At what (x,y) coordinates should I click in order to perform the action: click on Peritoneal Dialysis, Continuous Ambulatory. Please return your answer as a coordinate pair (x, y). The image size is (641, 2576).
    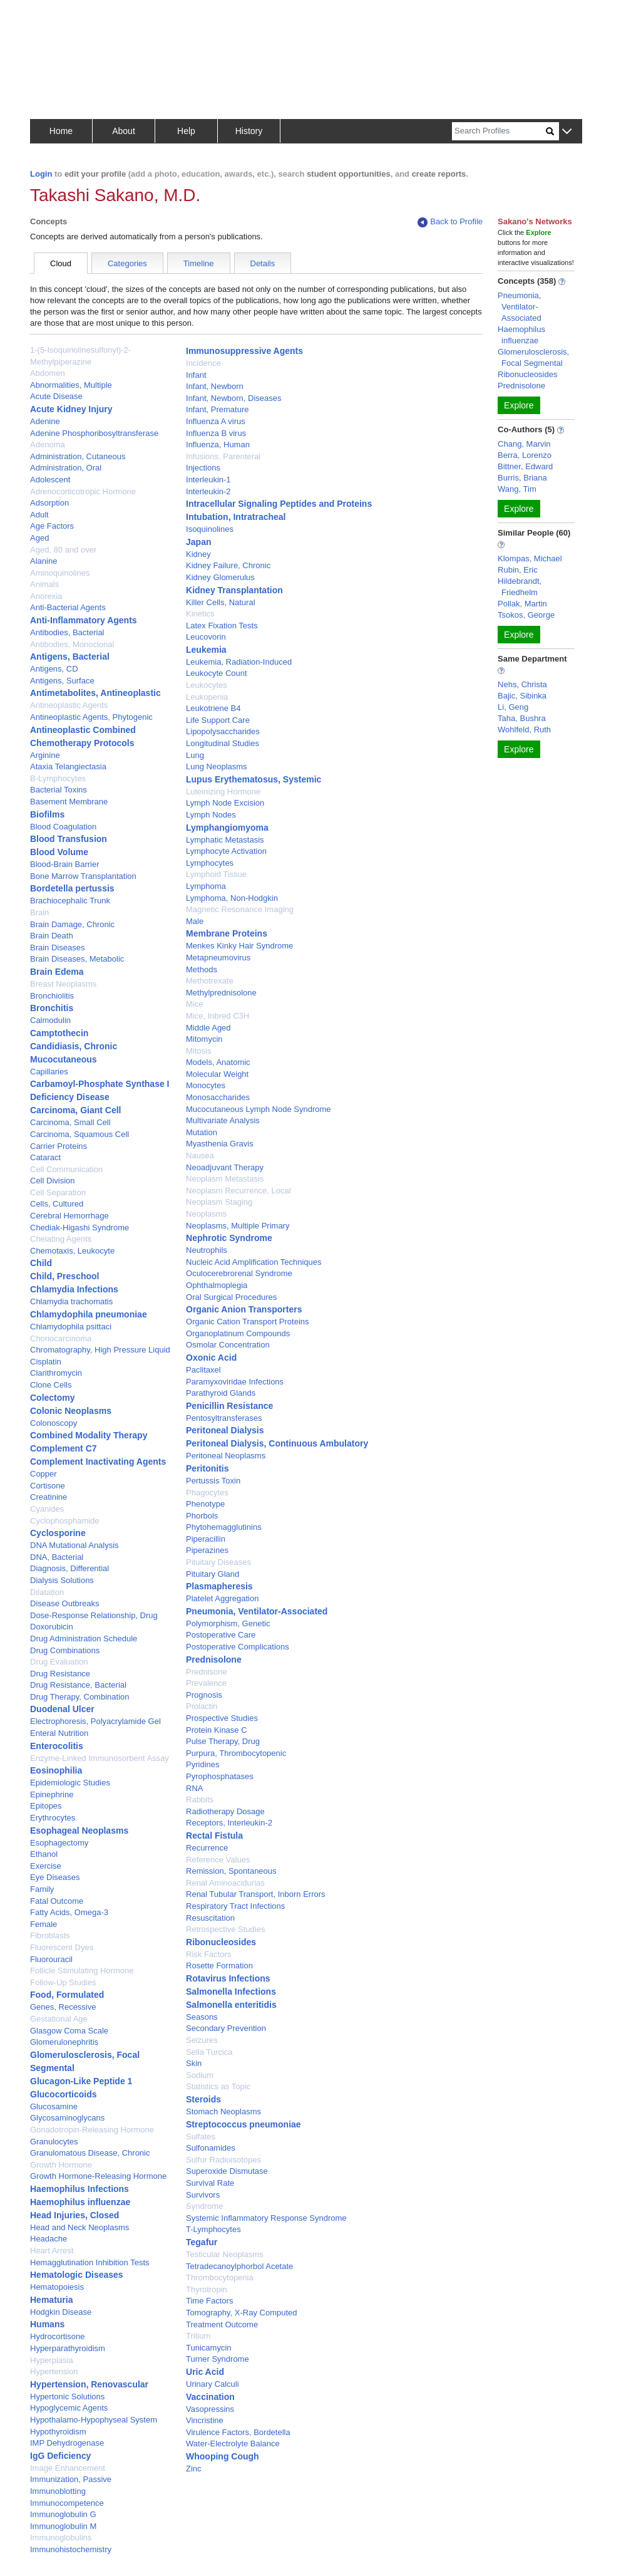
    Looking at the image, I should click on (277, 1443).